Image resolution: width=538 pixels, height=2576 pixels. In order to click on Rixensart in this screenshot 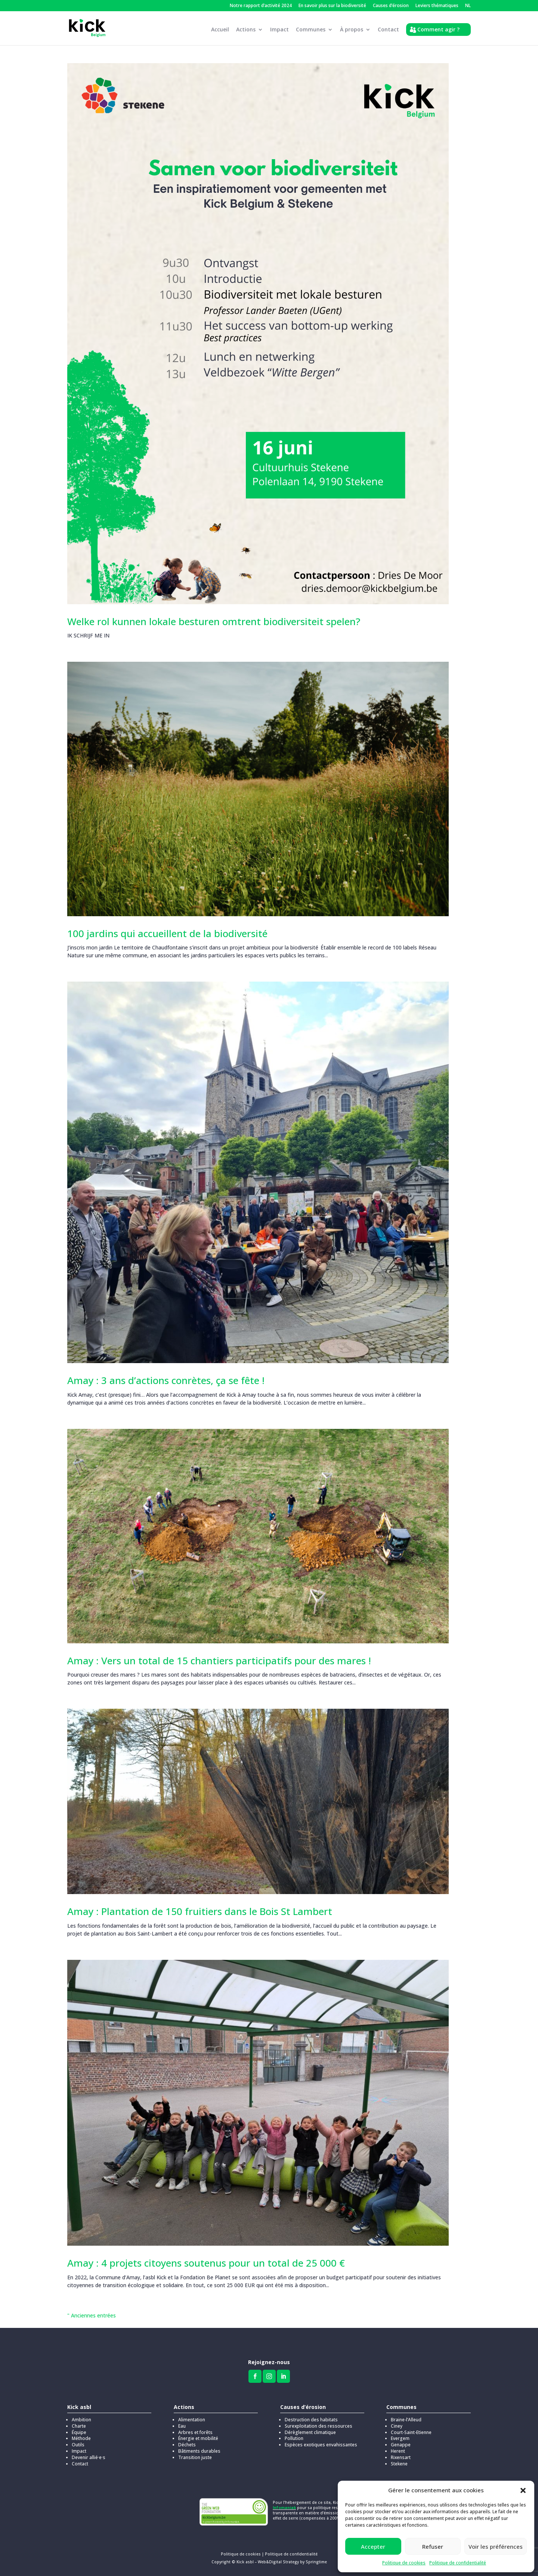, I will do `click(401, 2457)`.